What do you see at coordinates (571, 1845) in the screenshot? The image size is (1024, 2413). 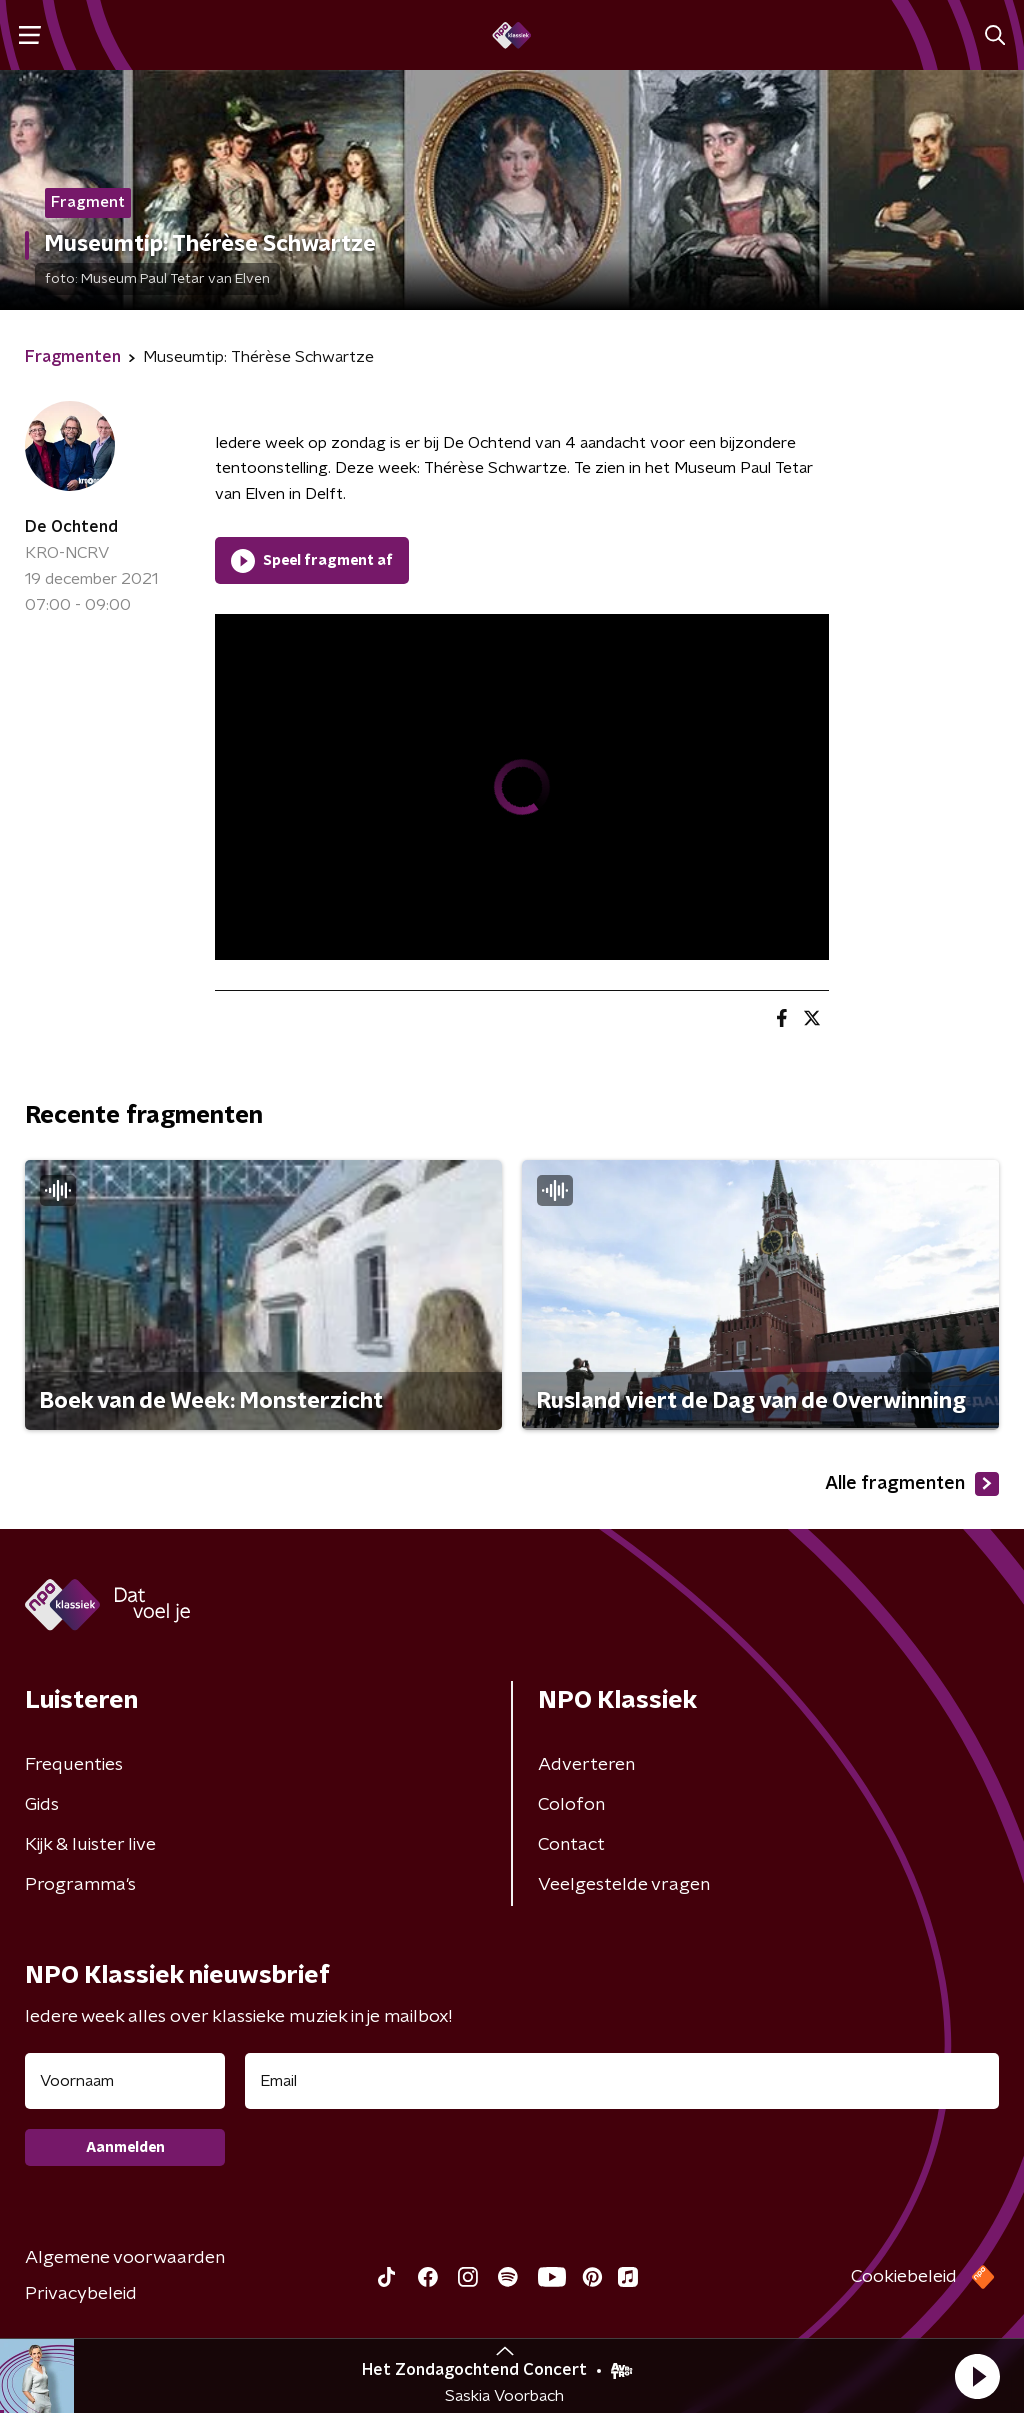 I see `Contact` at bounding box center [571, 1845].